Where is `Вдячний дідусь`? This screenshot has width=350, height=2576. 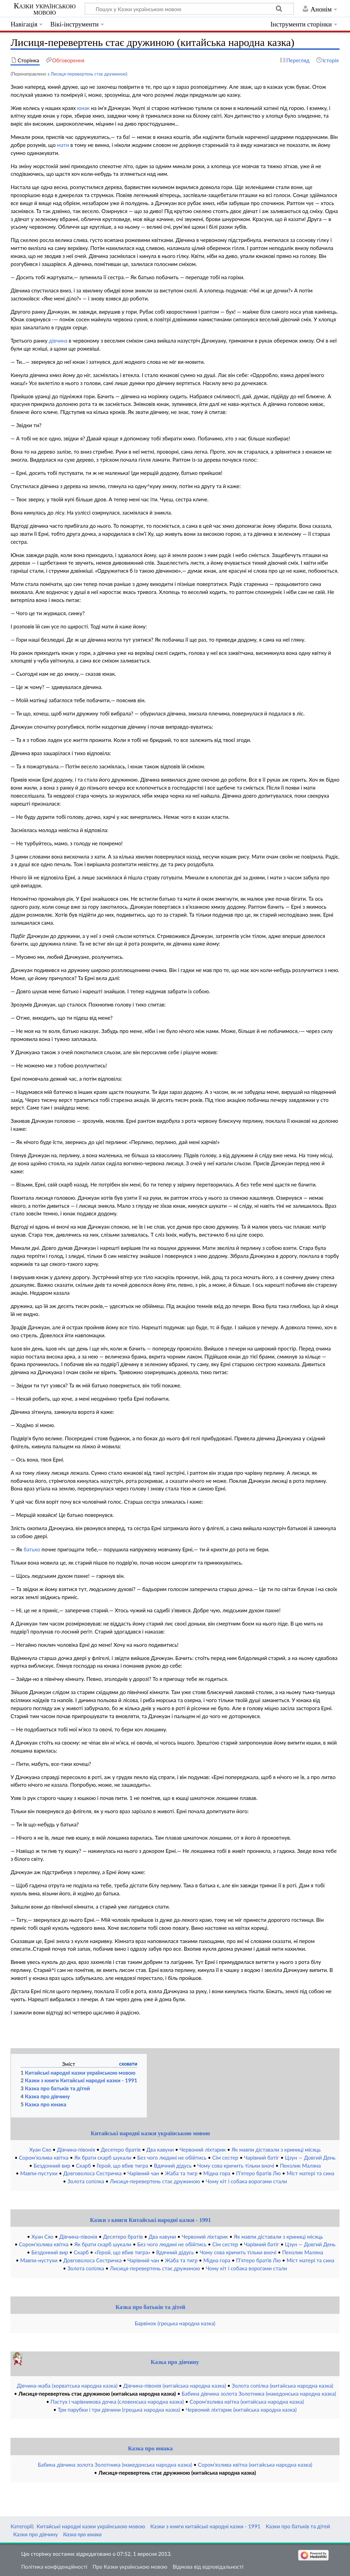
Вдячний дідусь is located at coordinates (173, 2165).